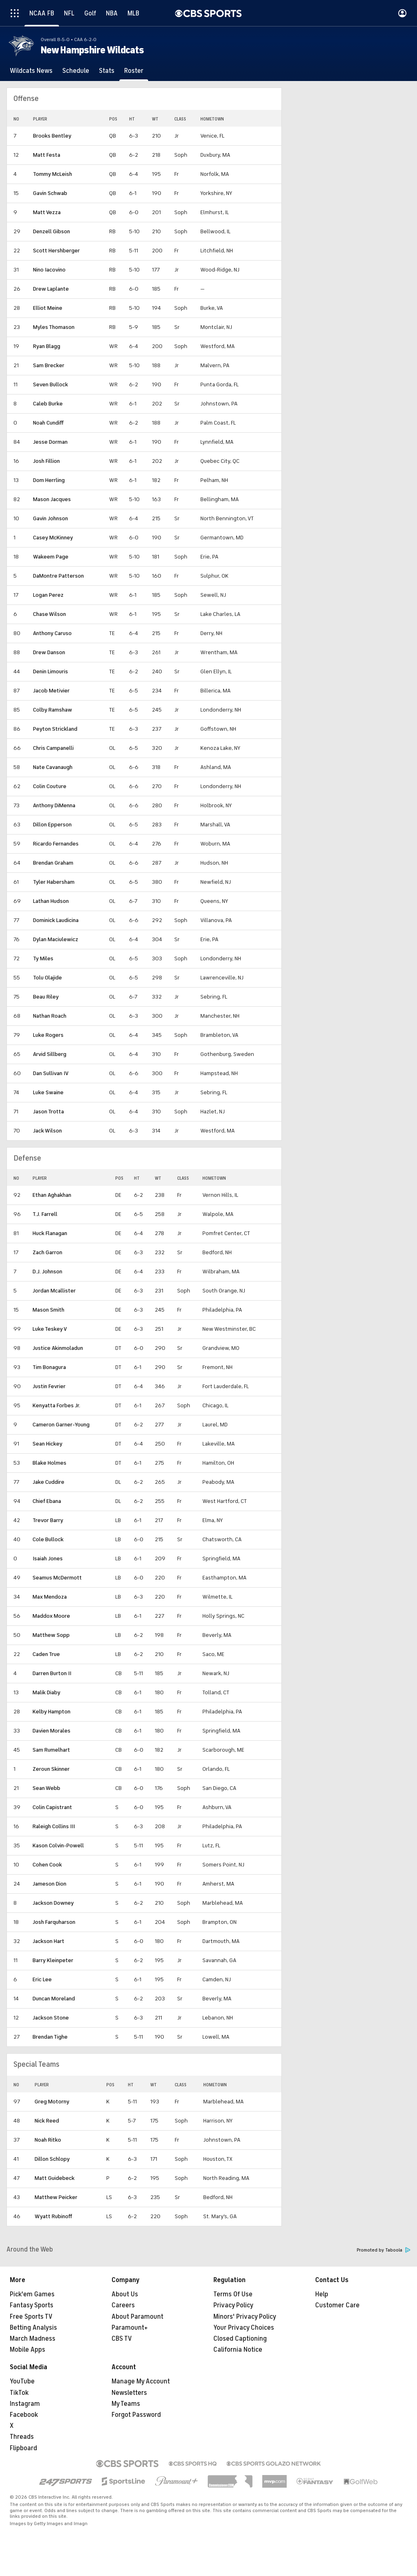 The image size is (417, 2576). I want to click on Lathan Hudson, so click(51, 901).